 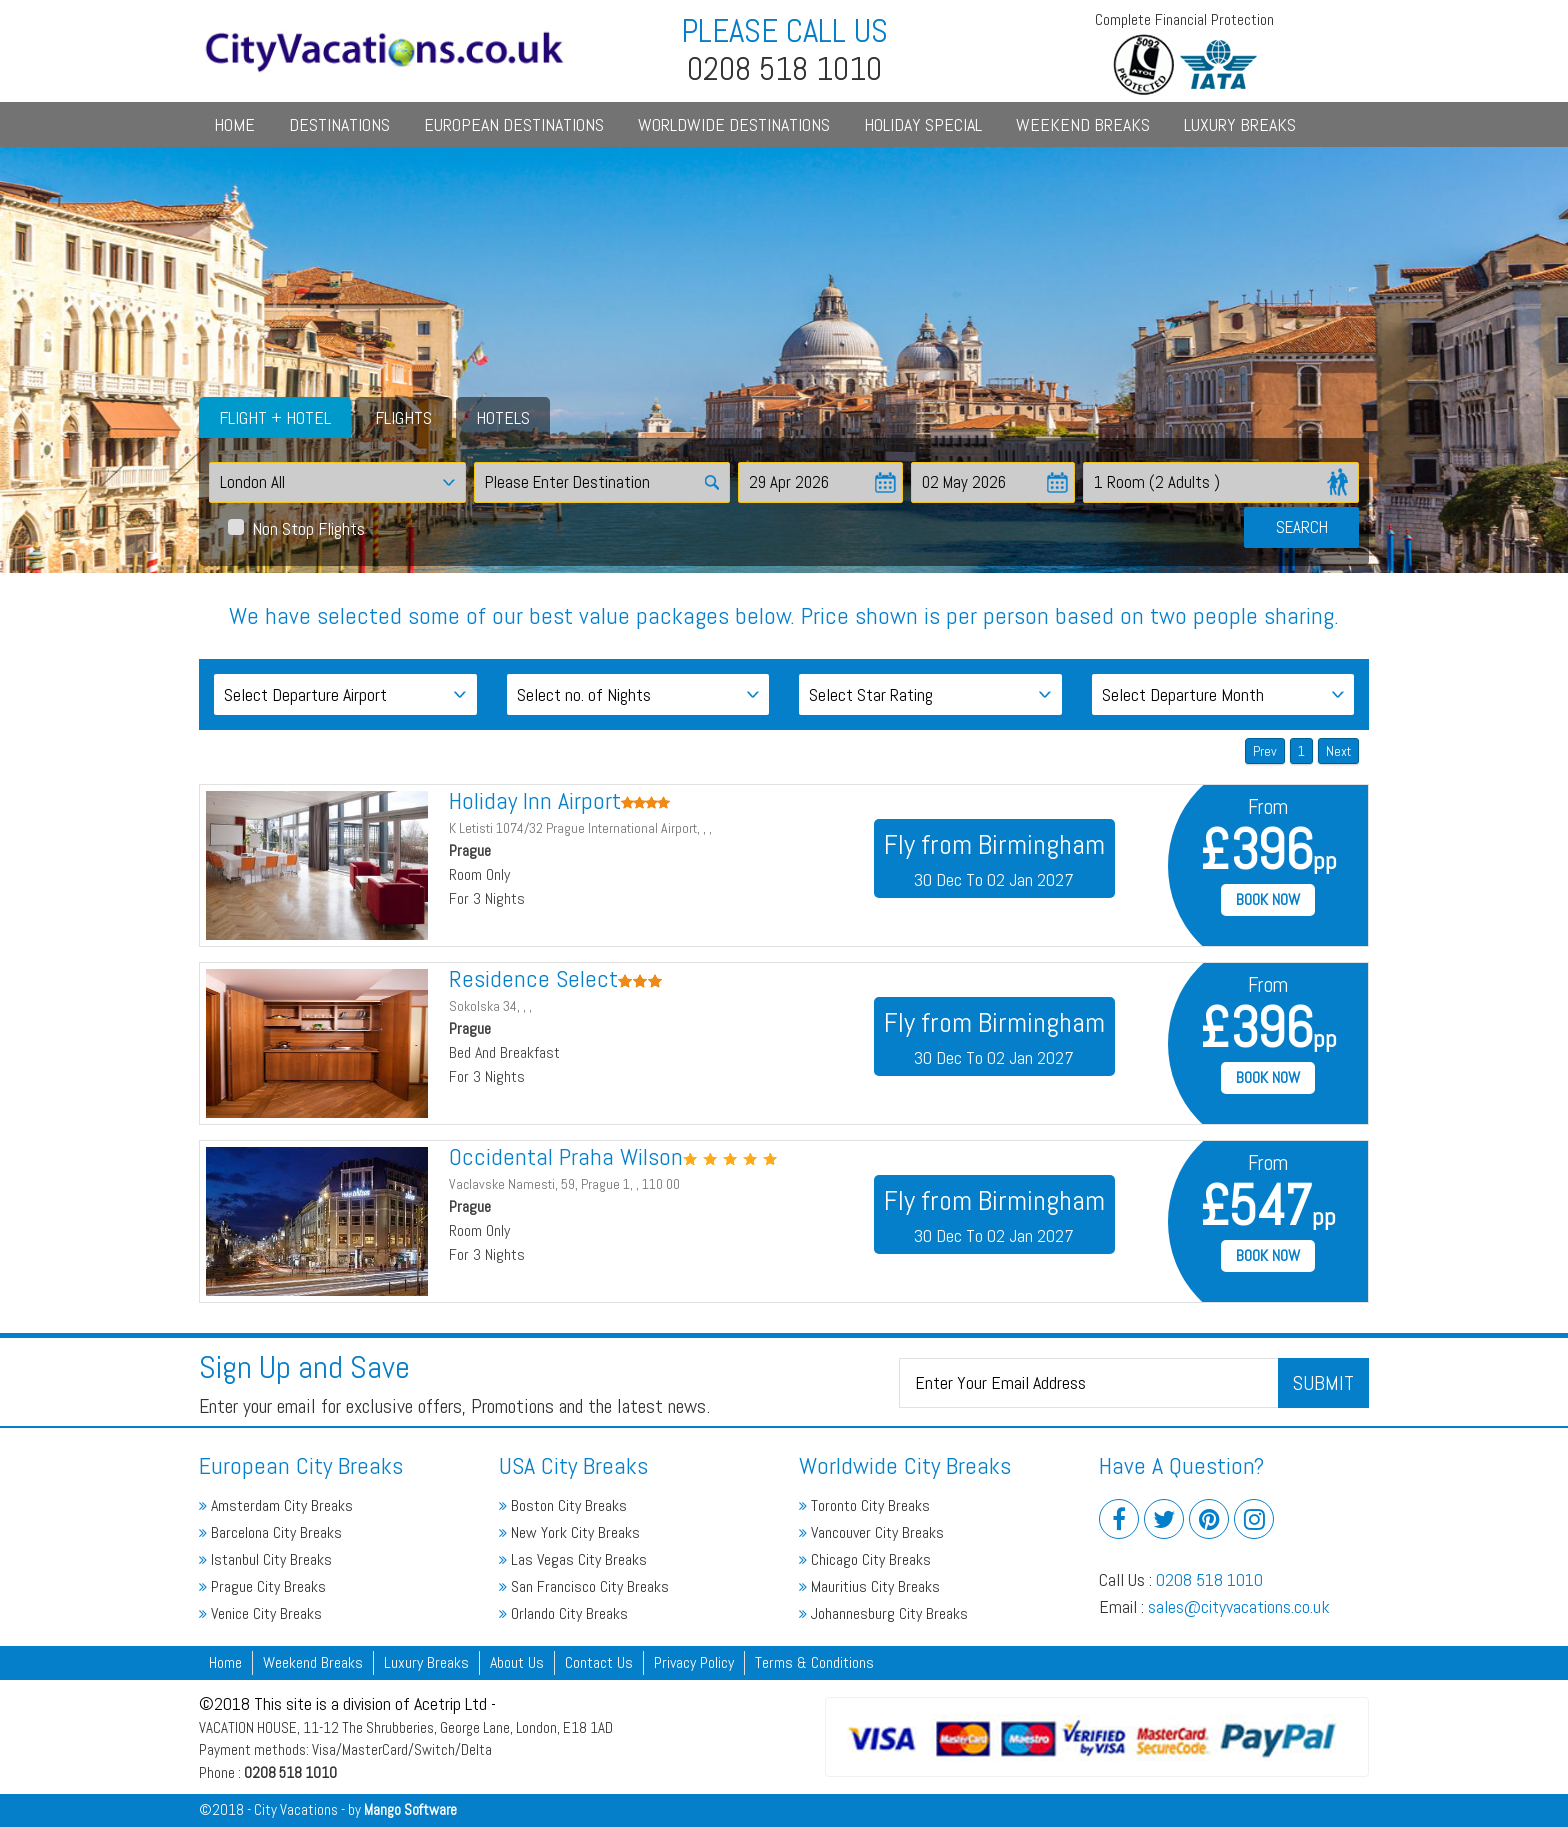 I want to click on Chicago City Breaks, so click(x=865, y=1559).